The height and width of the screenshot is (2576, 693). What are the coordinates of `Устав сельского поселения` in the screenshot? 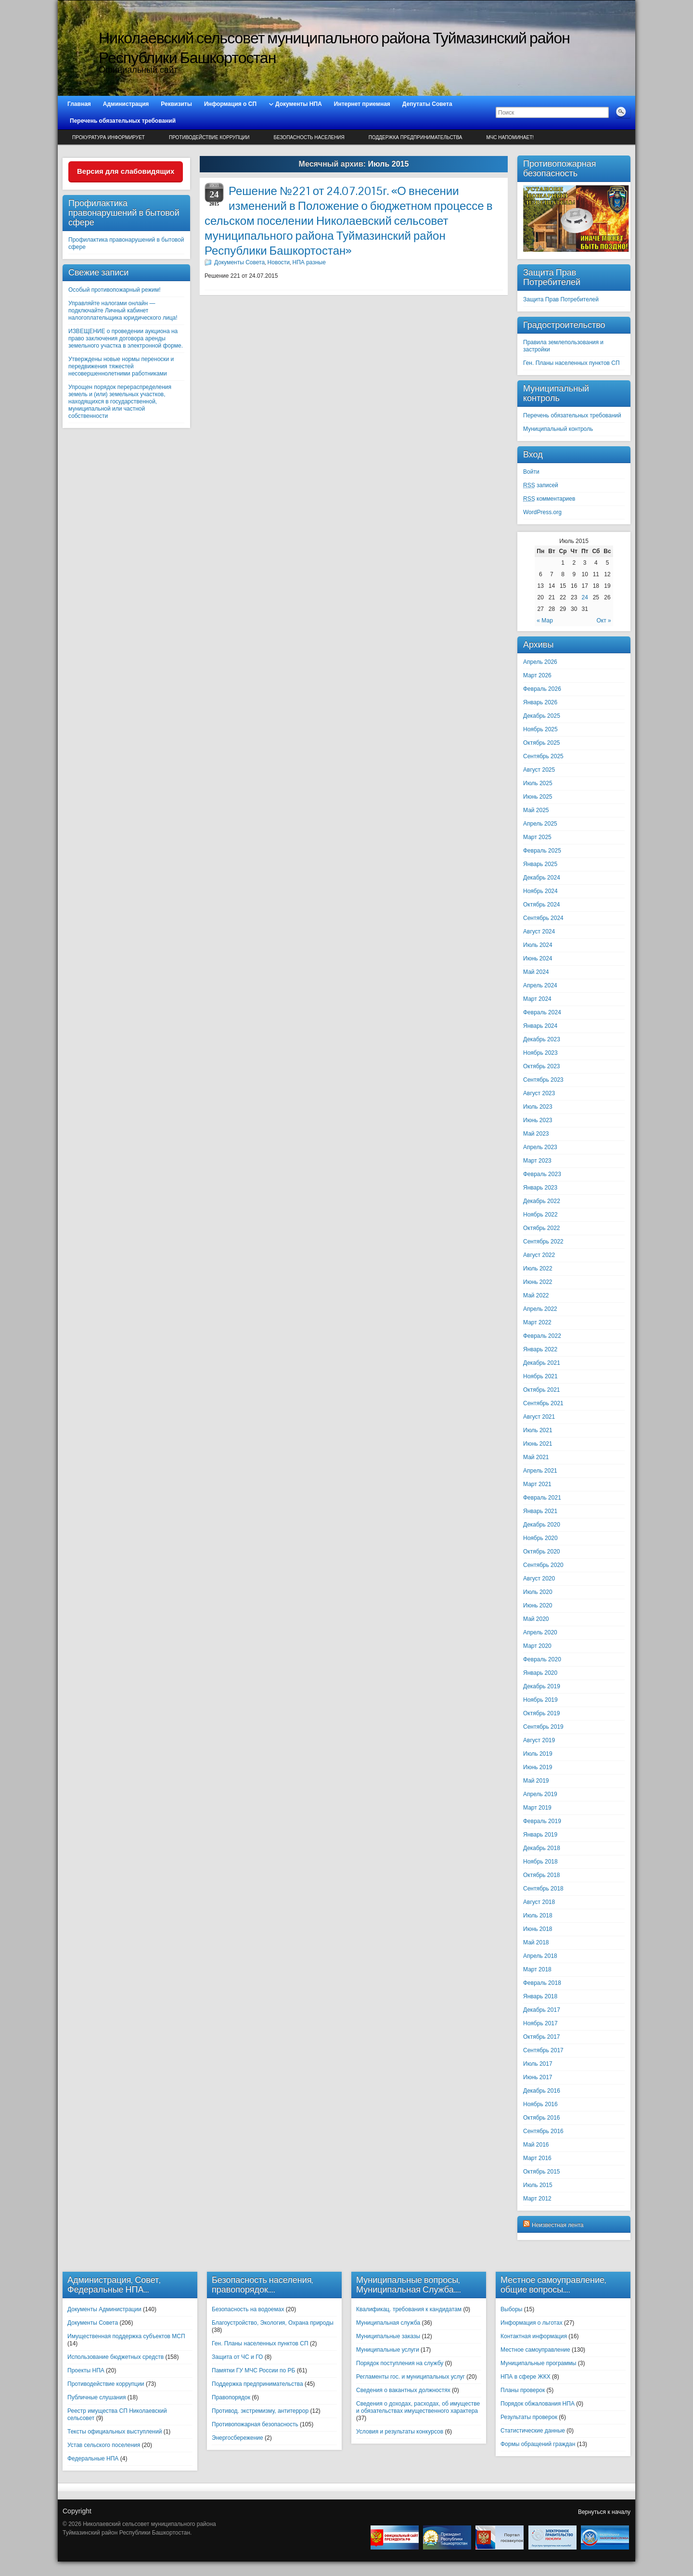 It's located at (103, 2445).